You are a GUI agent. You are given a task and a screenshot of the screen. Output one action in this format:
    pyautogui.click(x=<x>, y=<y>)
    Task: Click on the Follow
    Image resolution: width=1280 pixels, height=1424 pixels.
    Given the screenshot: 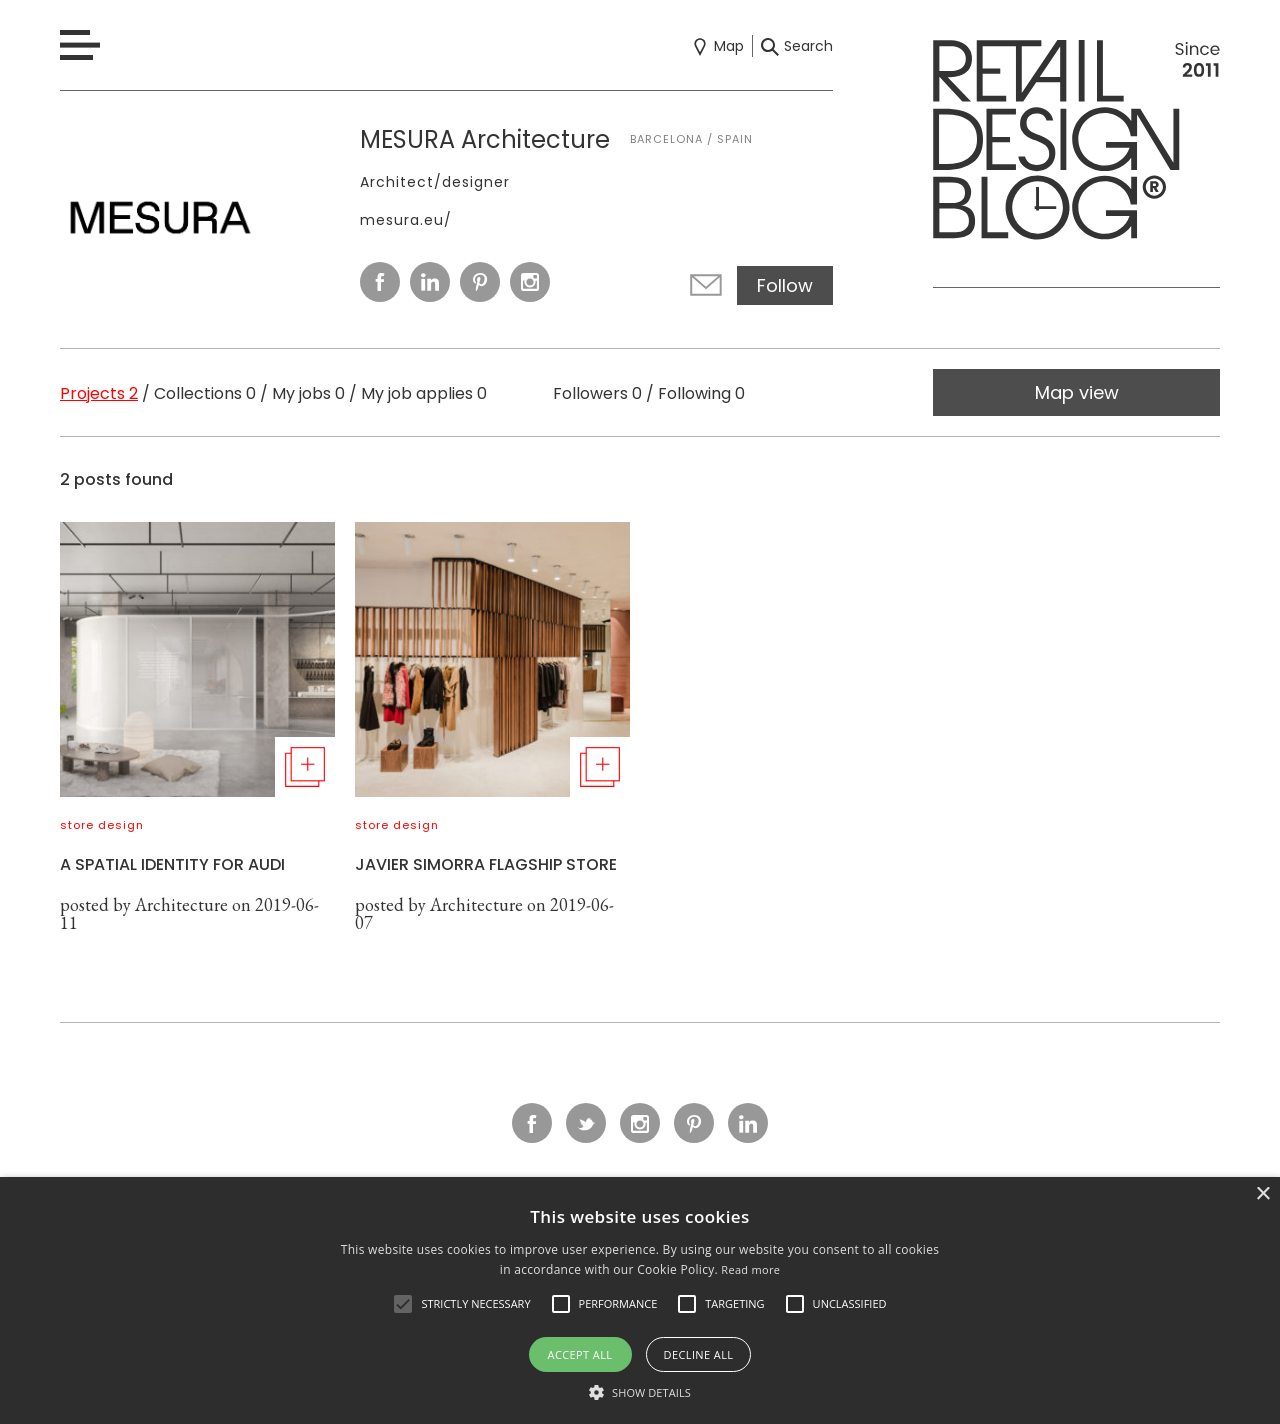 What is the action you would take?
    pyautogui.click(x=785, y=285)
    